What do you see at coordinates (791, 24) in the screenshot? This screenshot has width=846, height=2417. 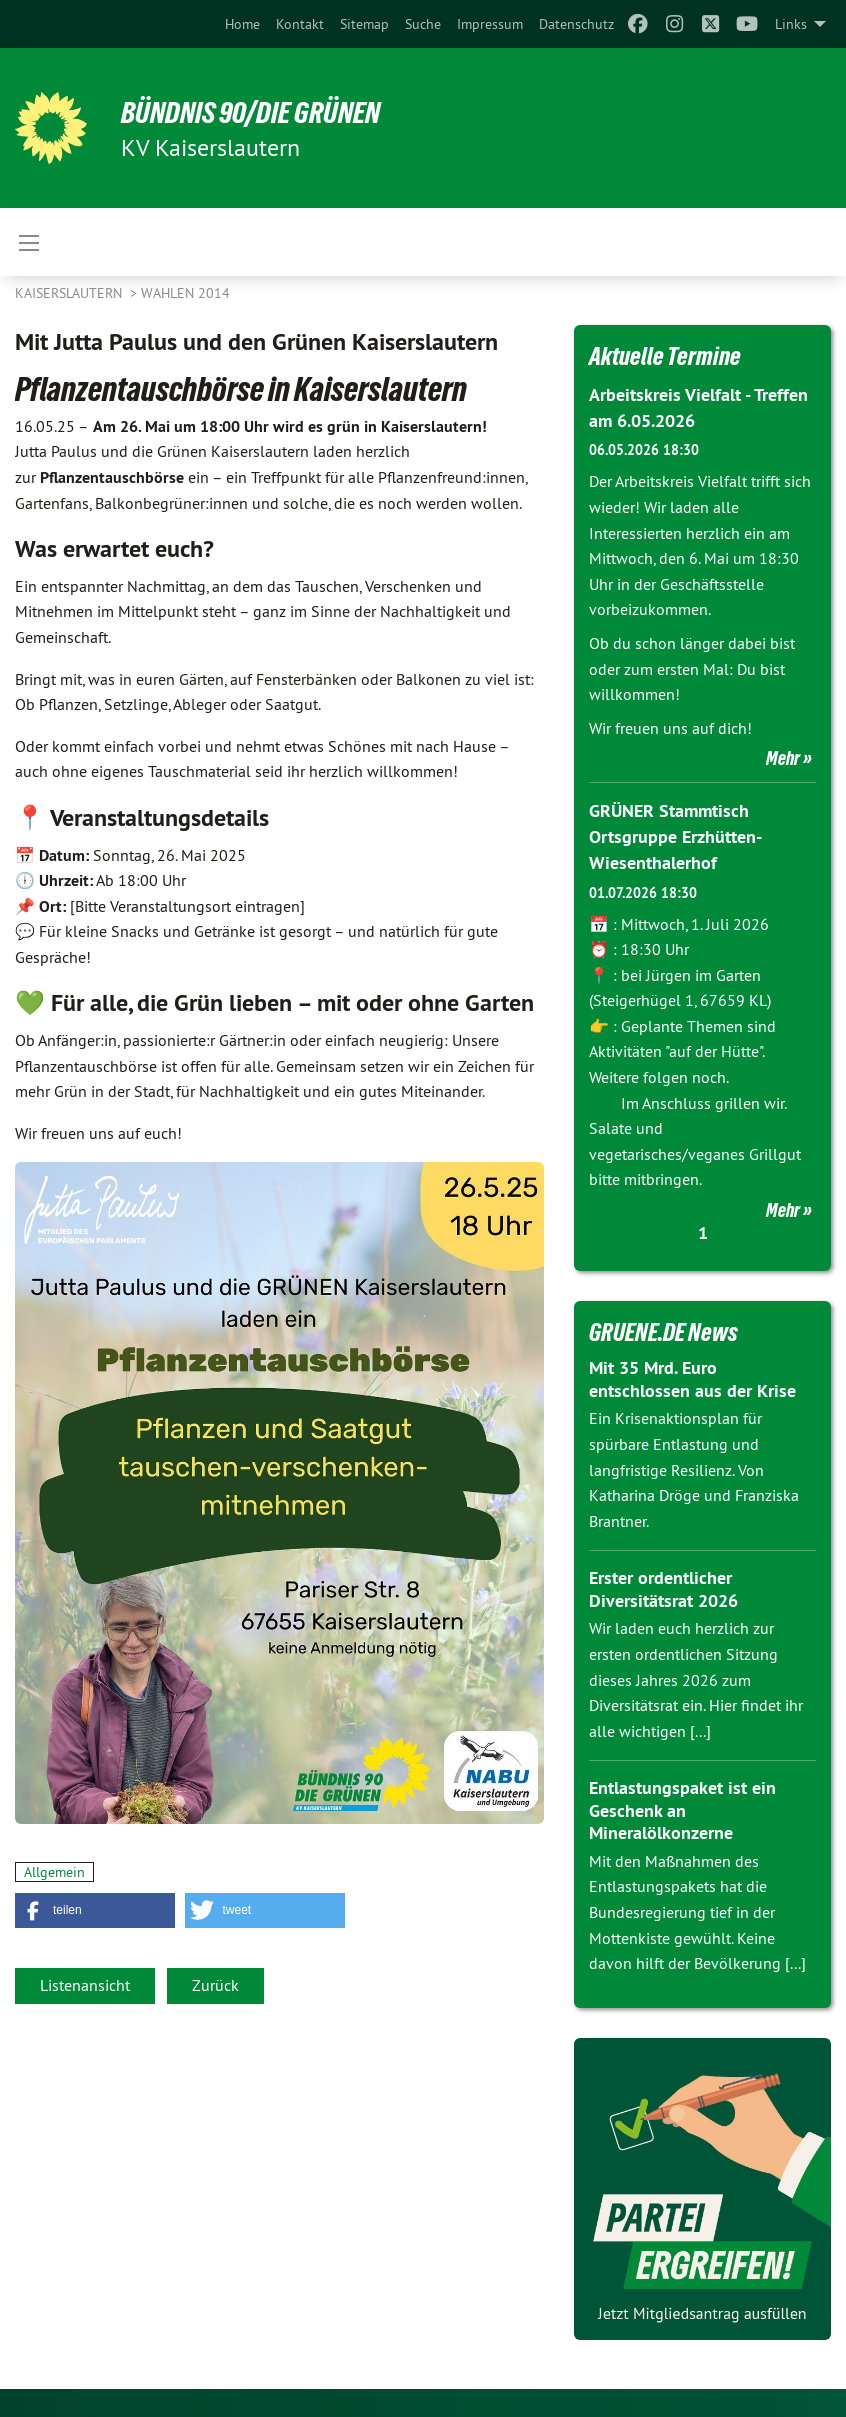 I see `Links [menuitem]` at bounding box center [791, 24].